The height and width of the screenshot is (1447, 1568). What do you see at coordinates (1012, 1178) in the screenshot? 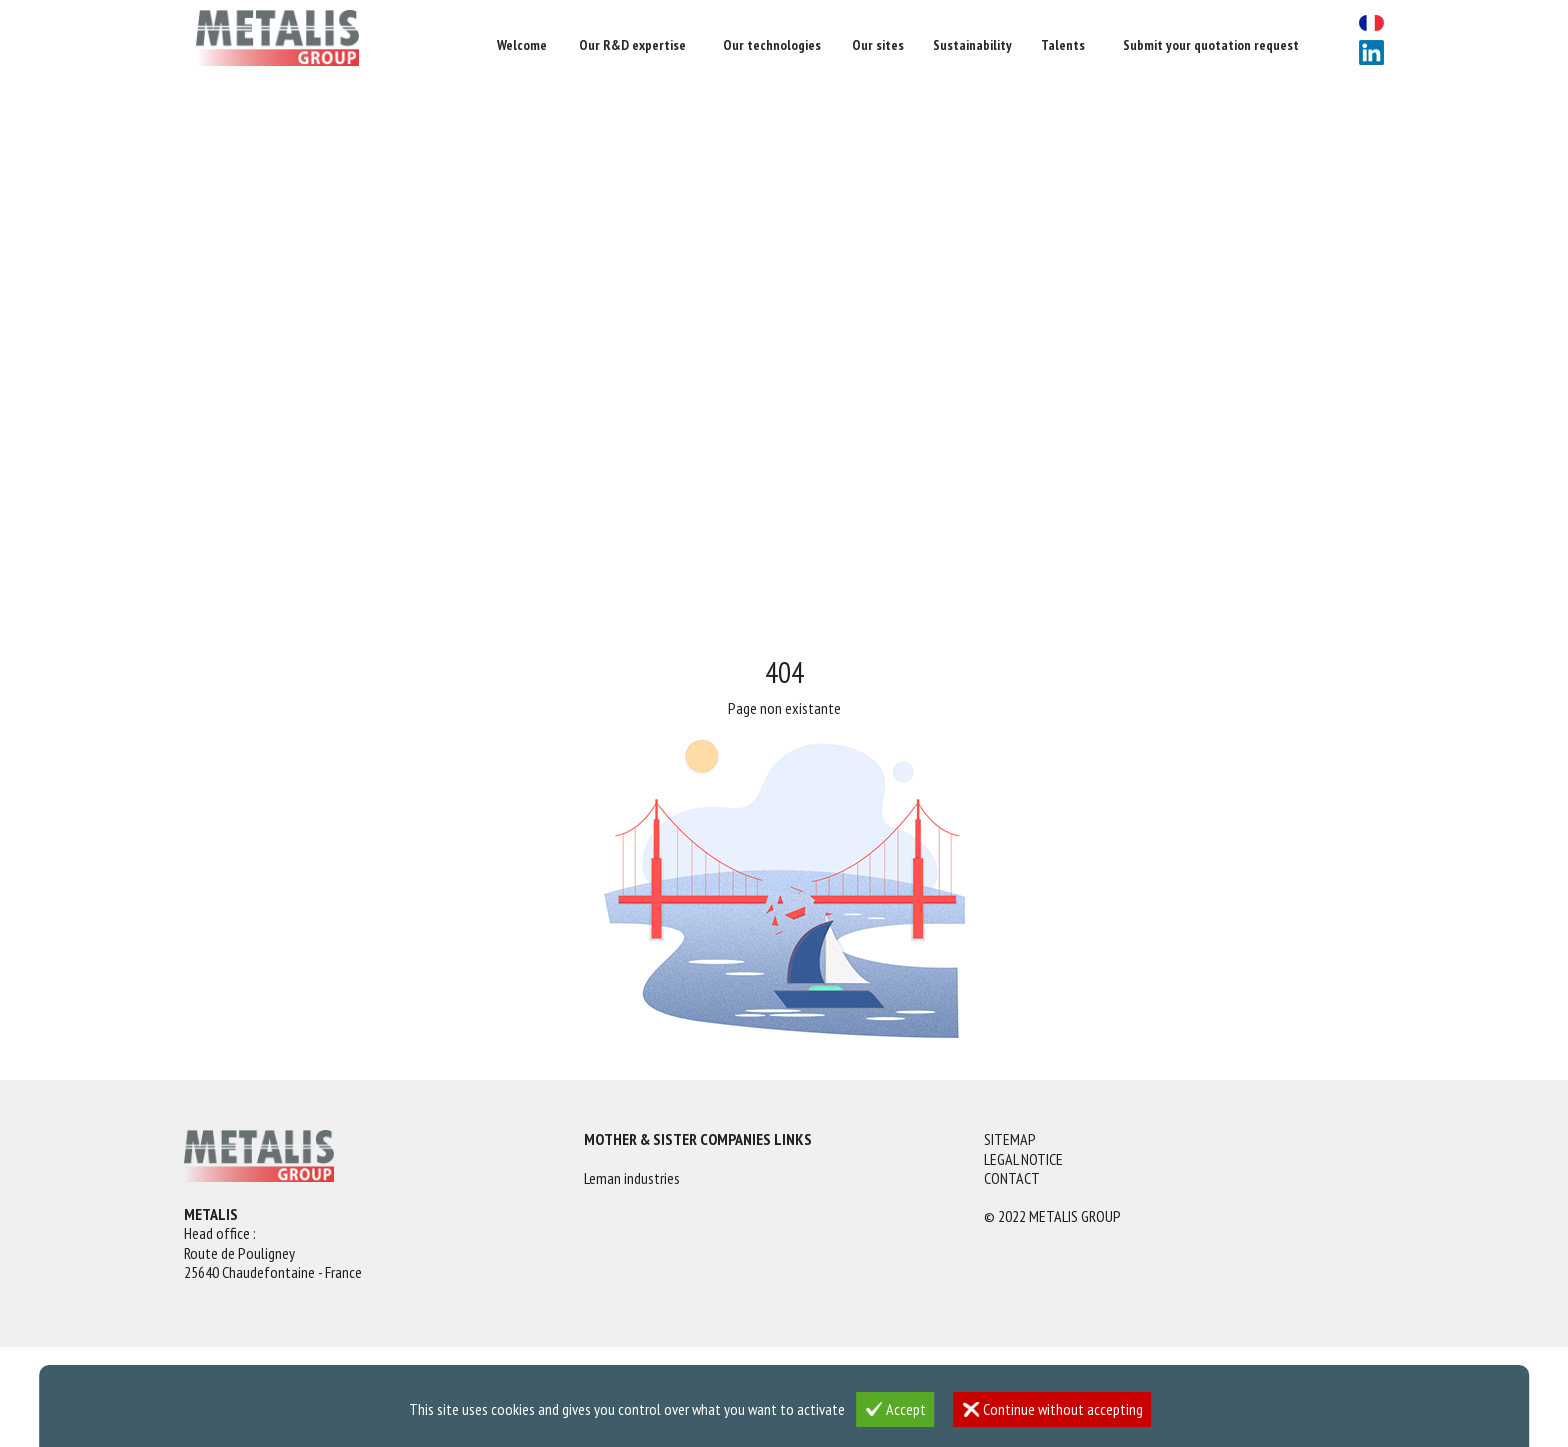
I see `Contact` at bounding box center [1012, 1178].